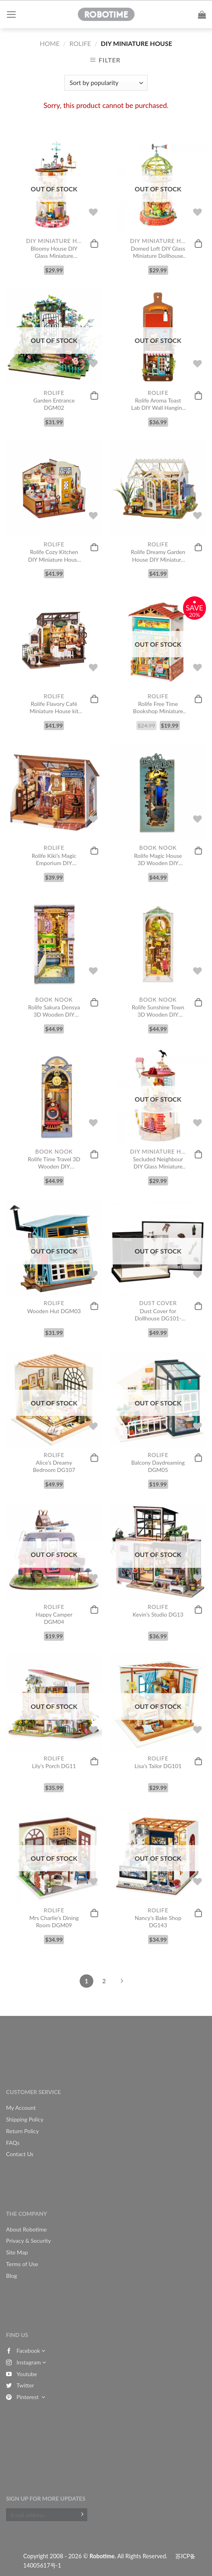  I want to click on Terms of Use, so click(22, 2263).